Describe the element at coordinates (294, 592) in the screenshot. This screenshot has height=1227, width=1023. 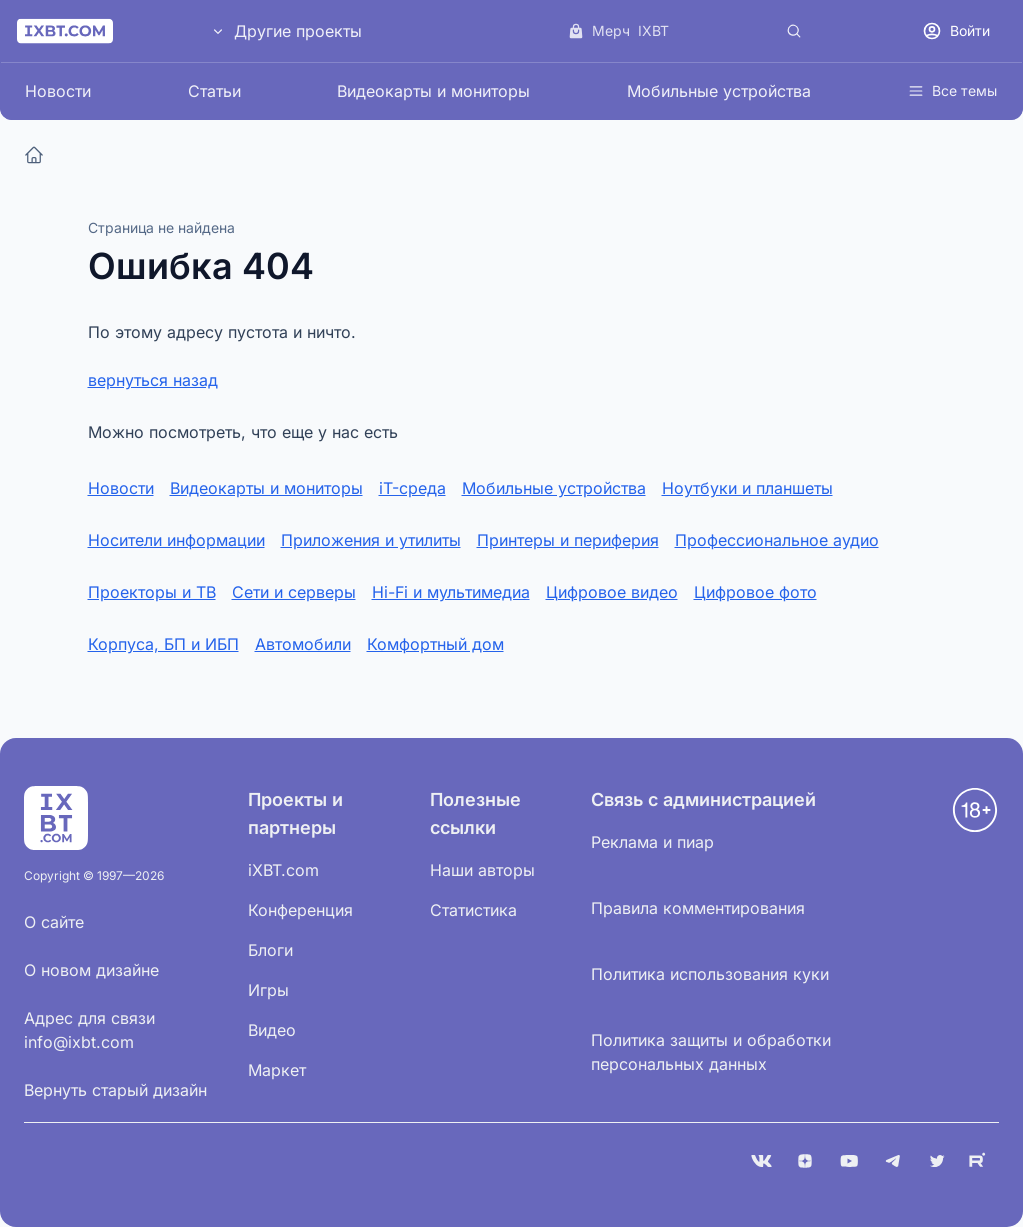
I see `Сети и серверы` at that location.